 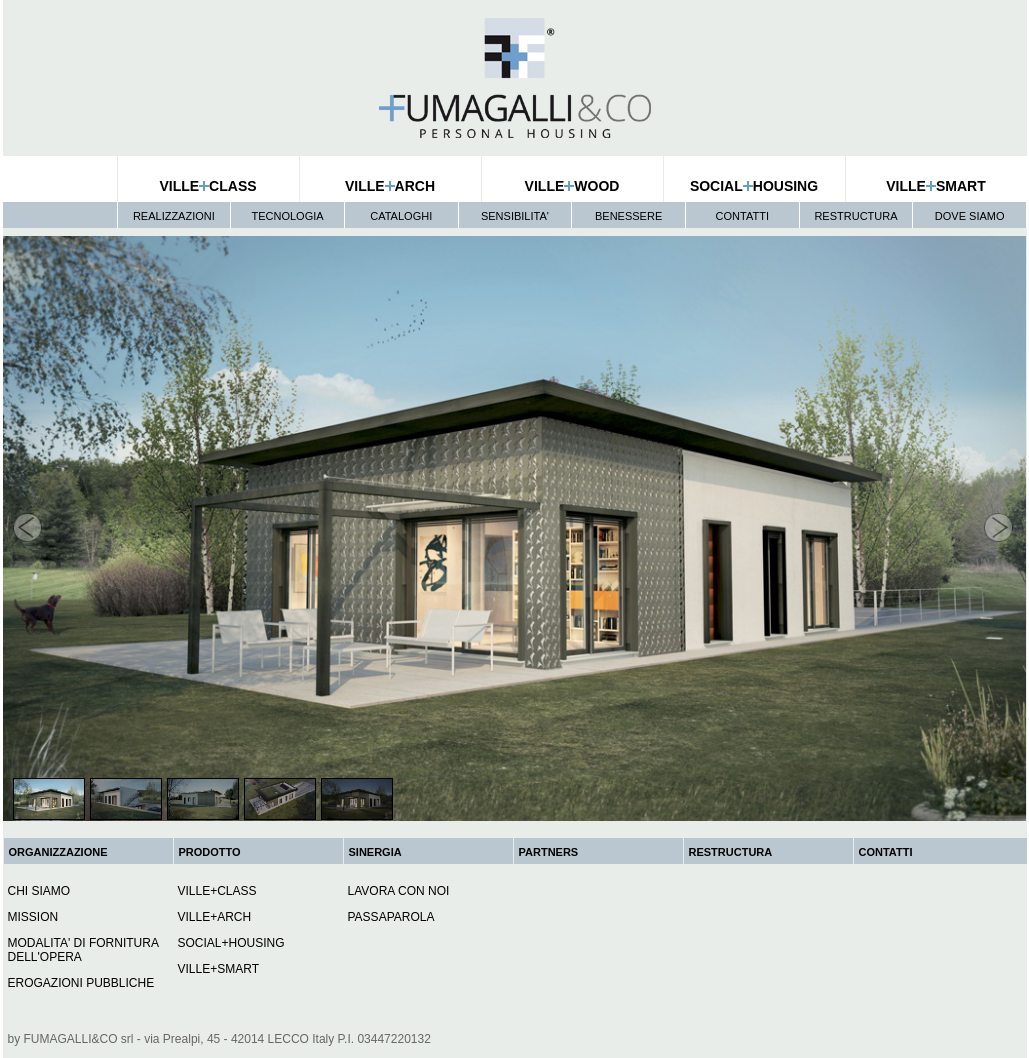 I want to click on VILLECLASS, so click(x=207, y=186).